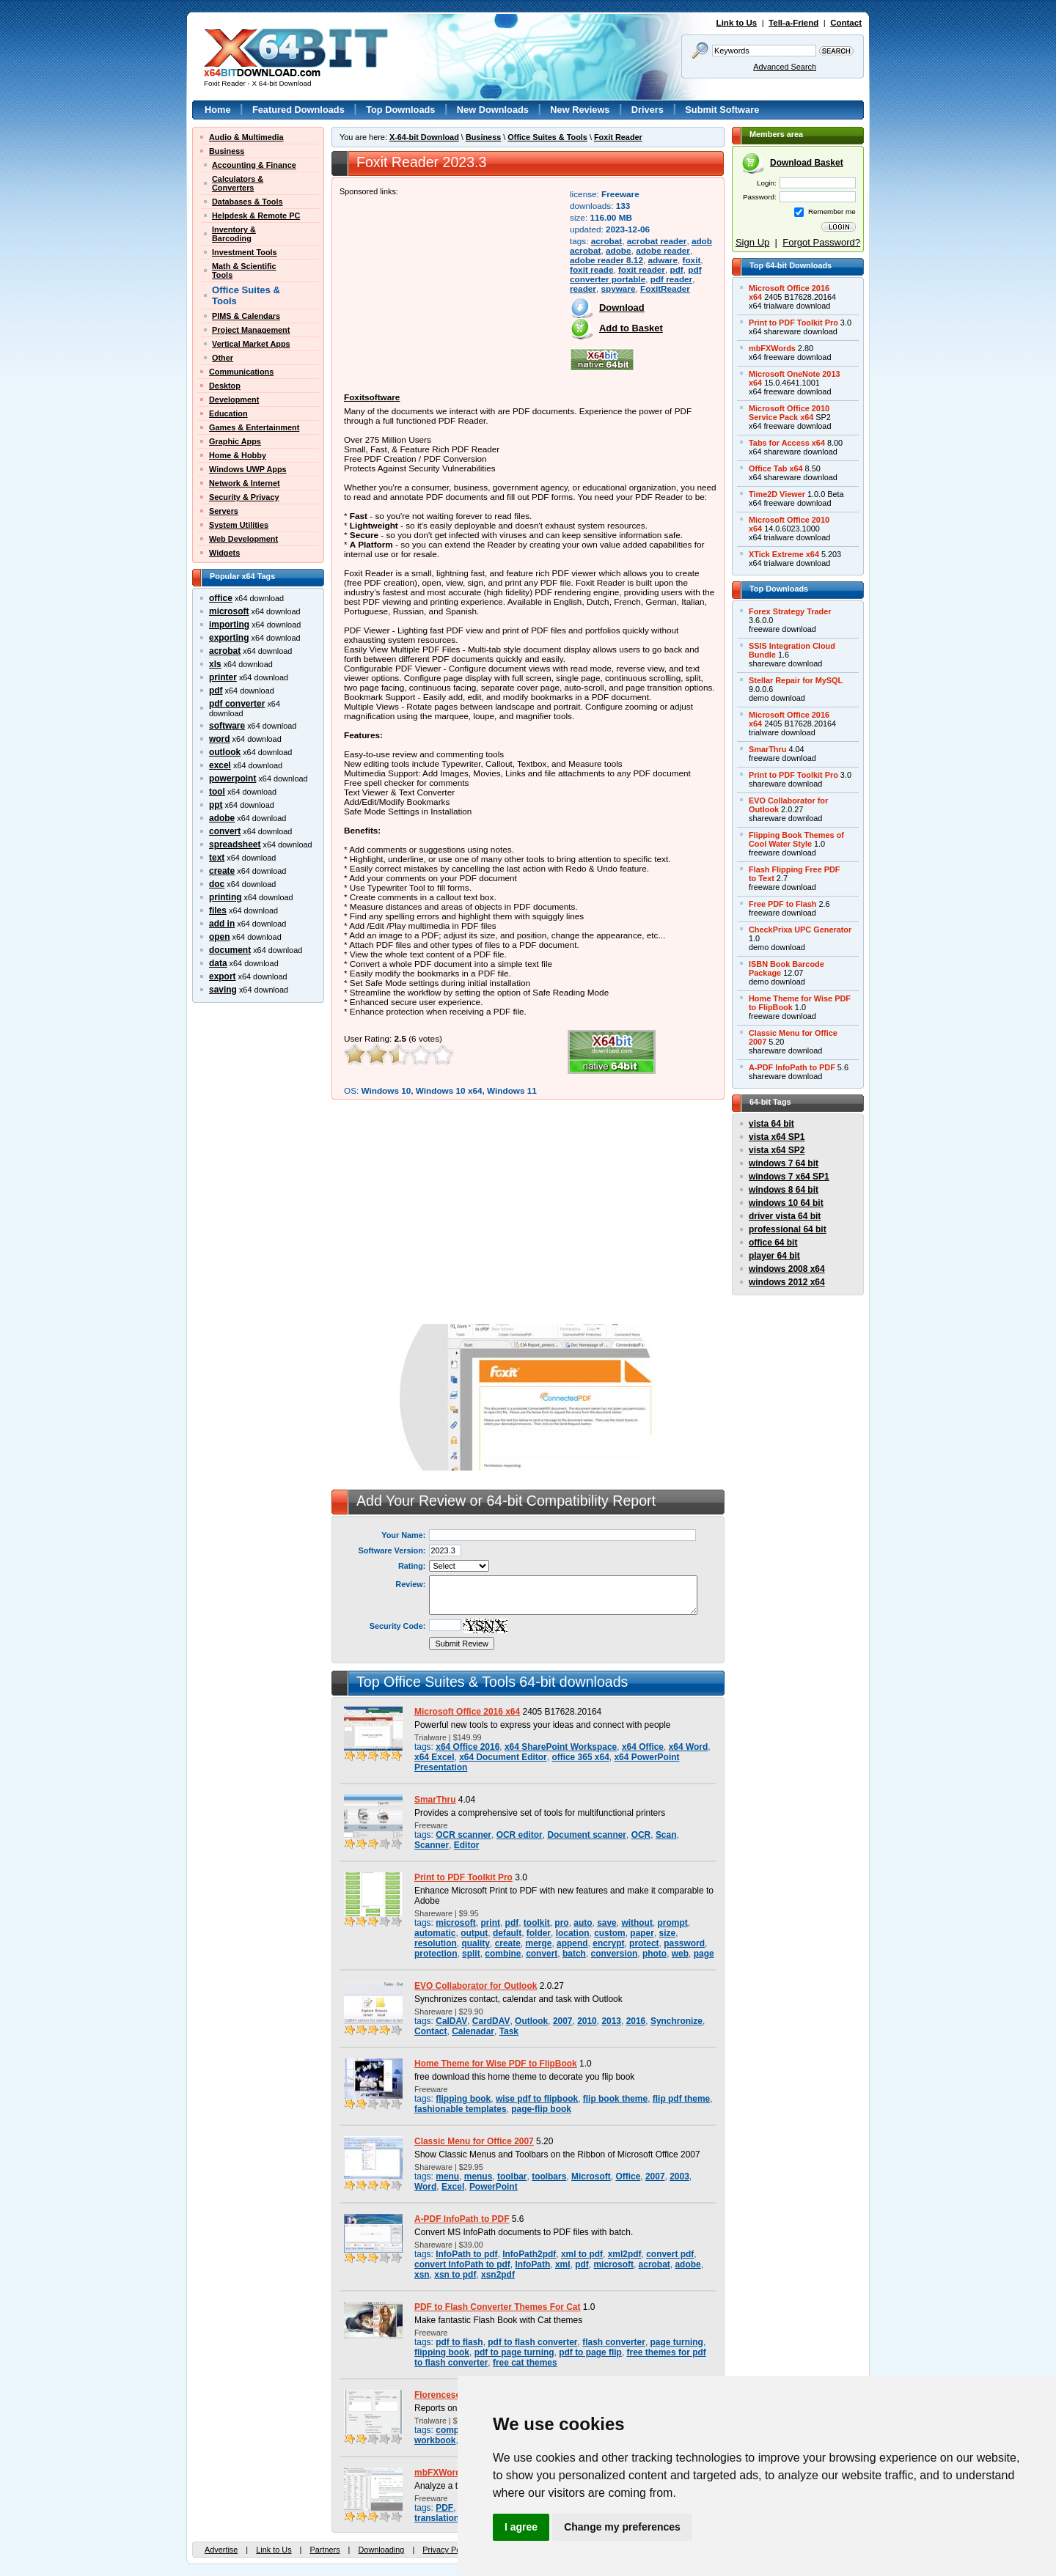  Describe the element at coordinates (228, 413) in the screenshot. I see `Education` at that location.